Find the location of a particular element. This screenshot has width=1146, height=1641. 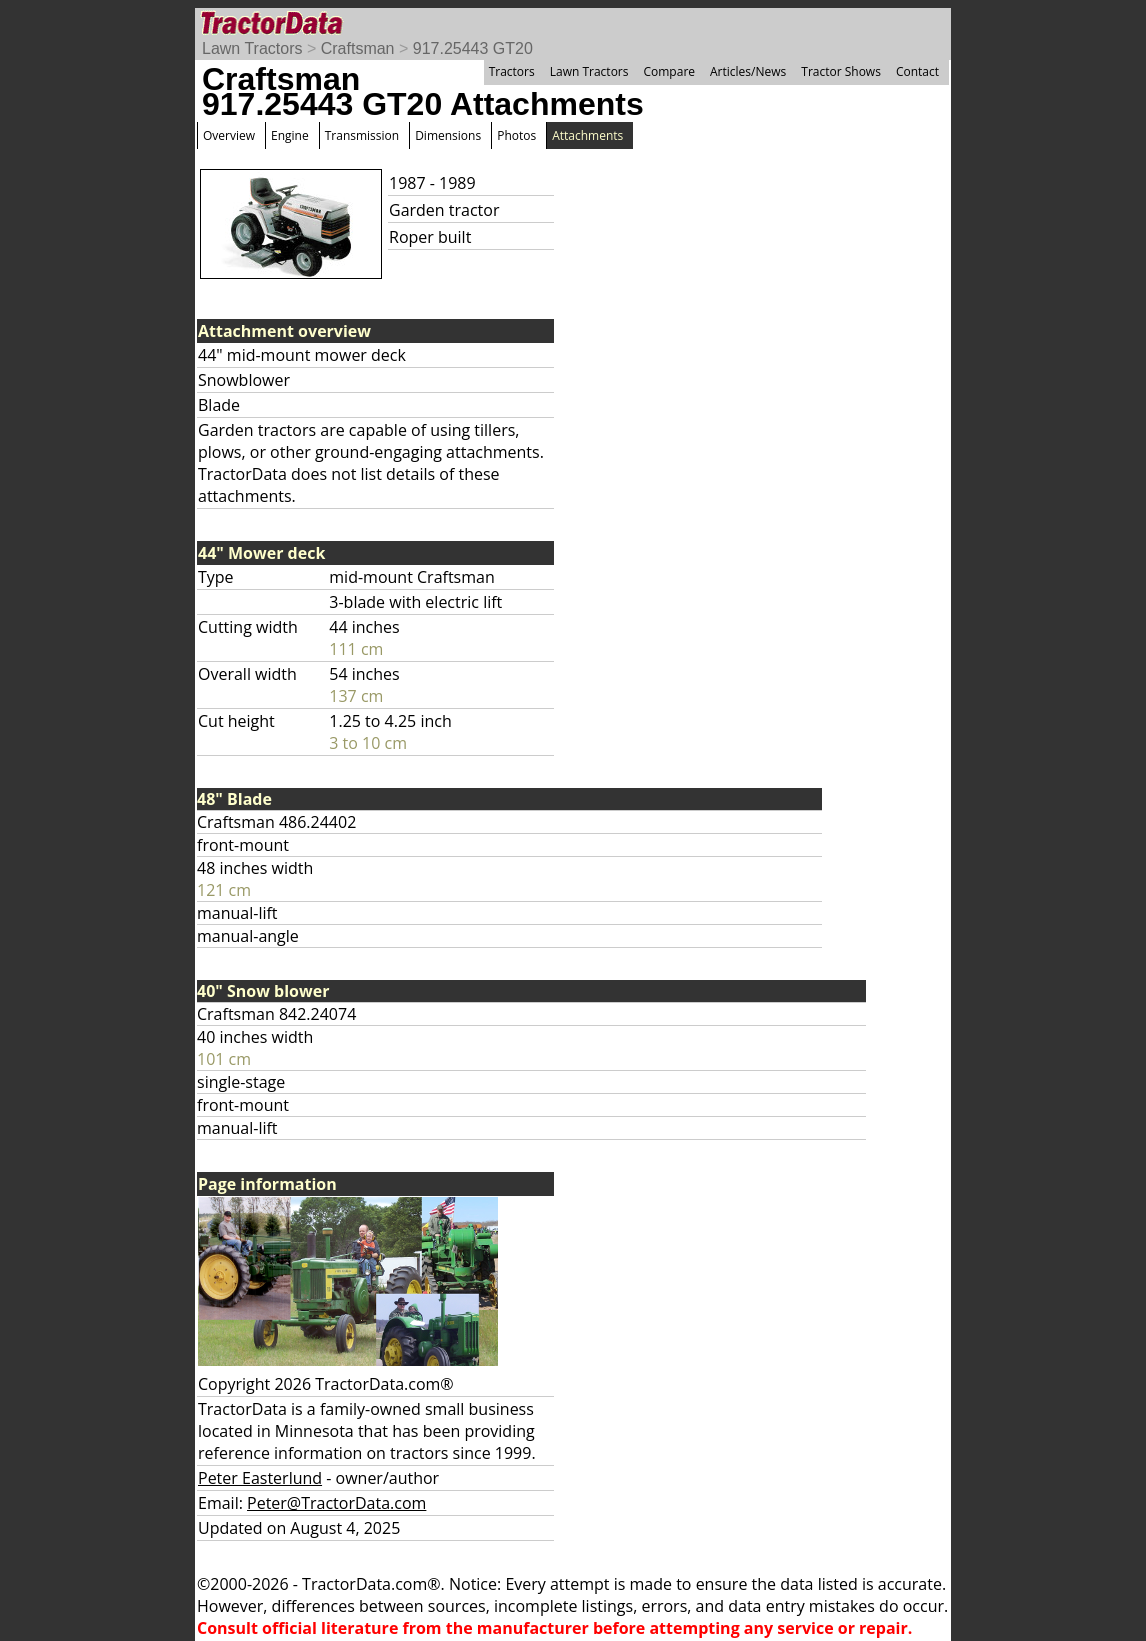

Peter@TractorData.com is located at coordinates (336, 1503).